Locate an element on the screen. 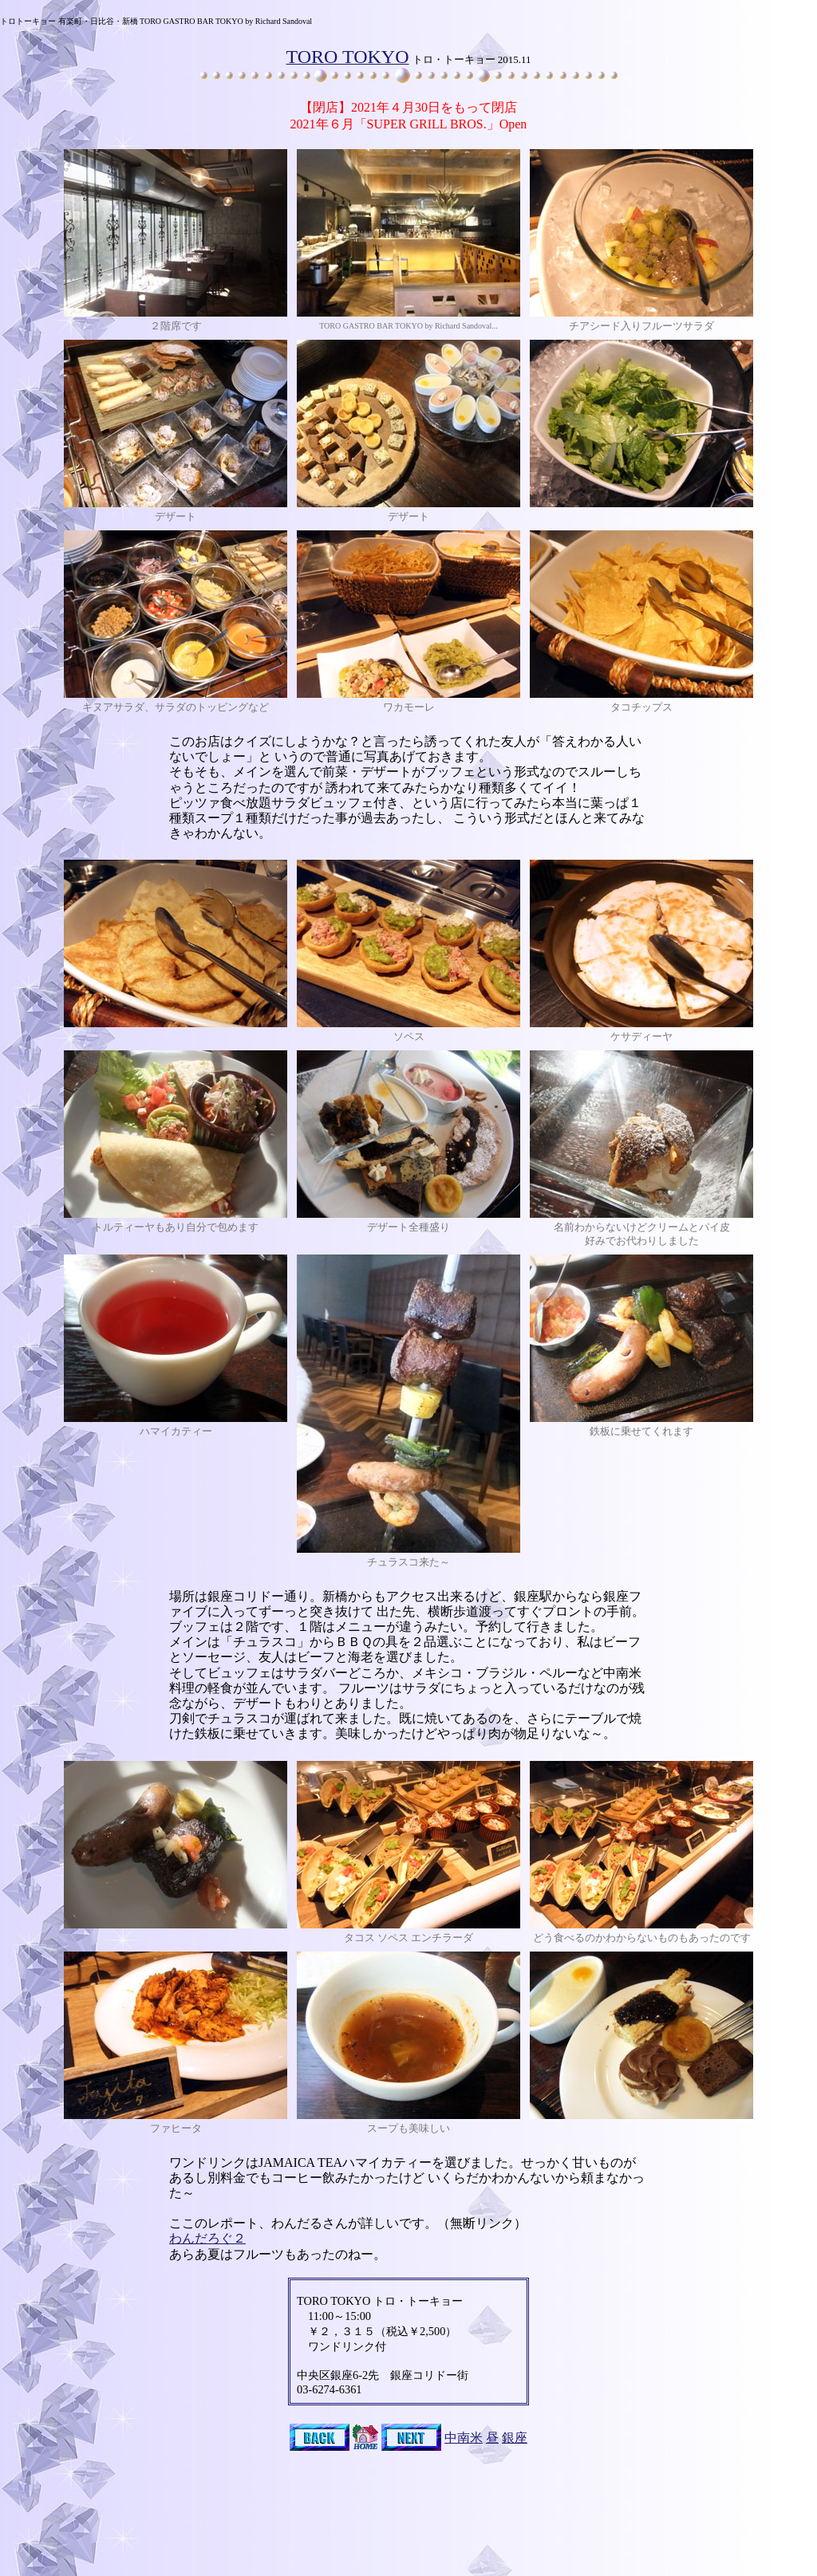 The width and height of the screenshot is (817, 2576). [Advertisement] is located at coordinates (408, 2537).